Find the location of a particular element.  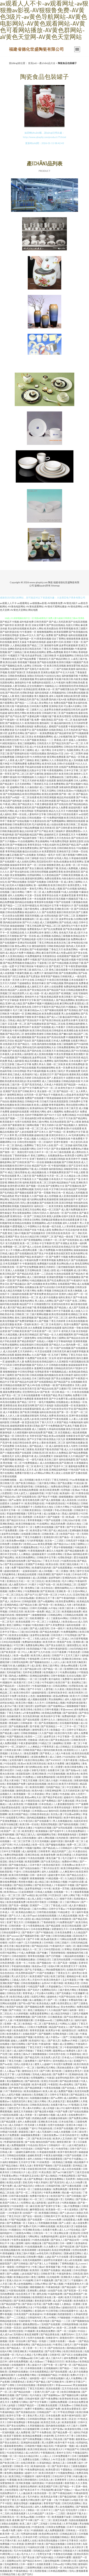

先锋影音女同 is located at coordinates (73, 1435).